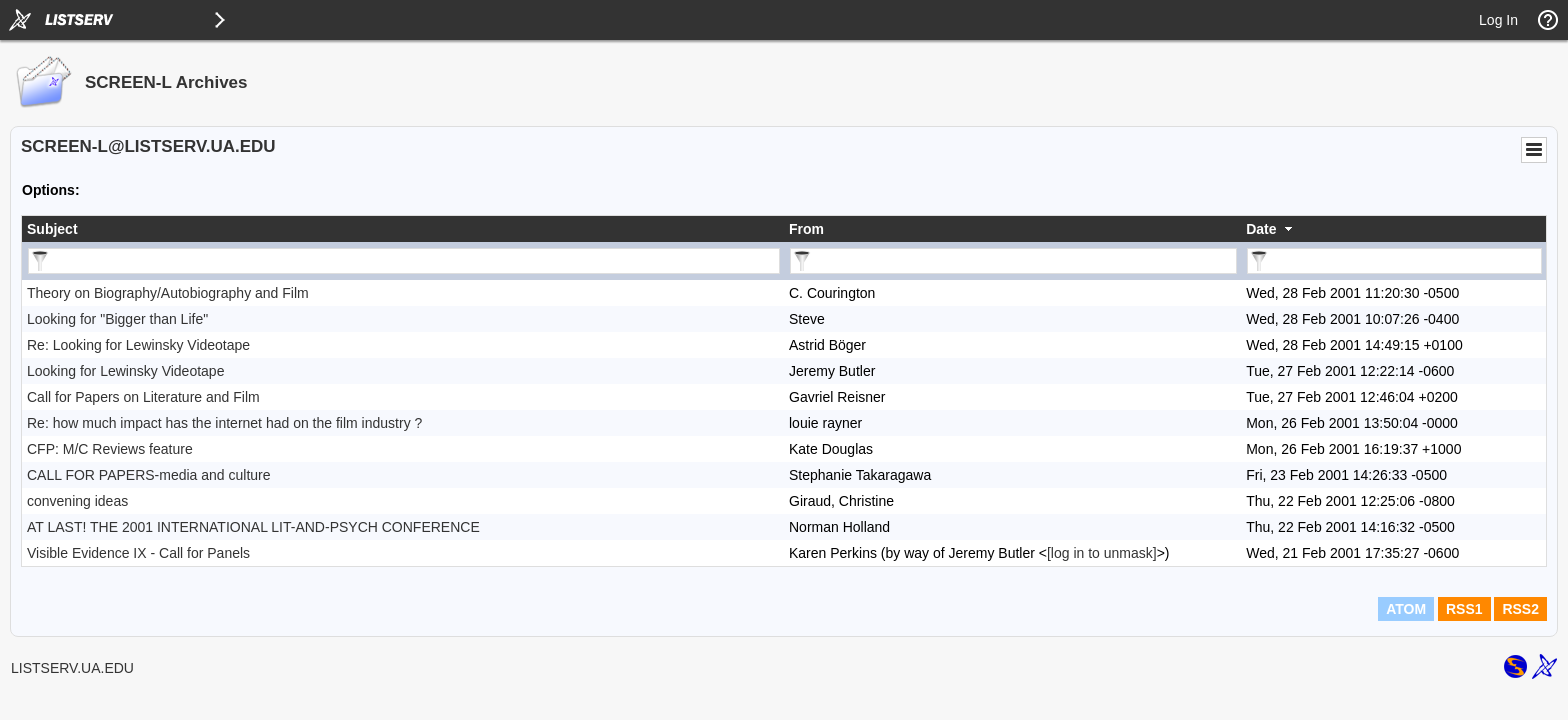 The image size is (1568, 720). Describe the element at coordinates (52, 229) in the screenshot. I see `Subject` at that location.